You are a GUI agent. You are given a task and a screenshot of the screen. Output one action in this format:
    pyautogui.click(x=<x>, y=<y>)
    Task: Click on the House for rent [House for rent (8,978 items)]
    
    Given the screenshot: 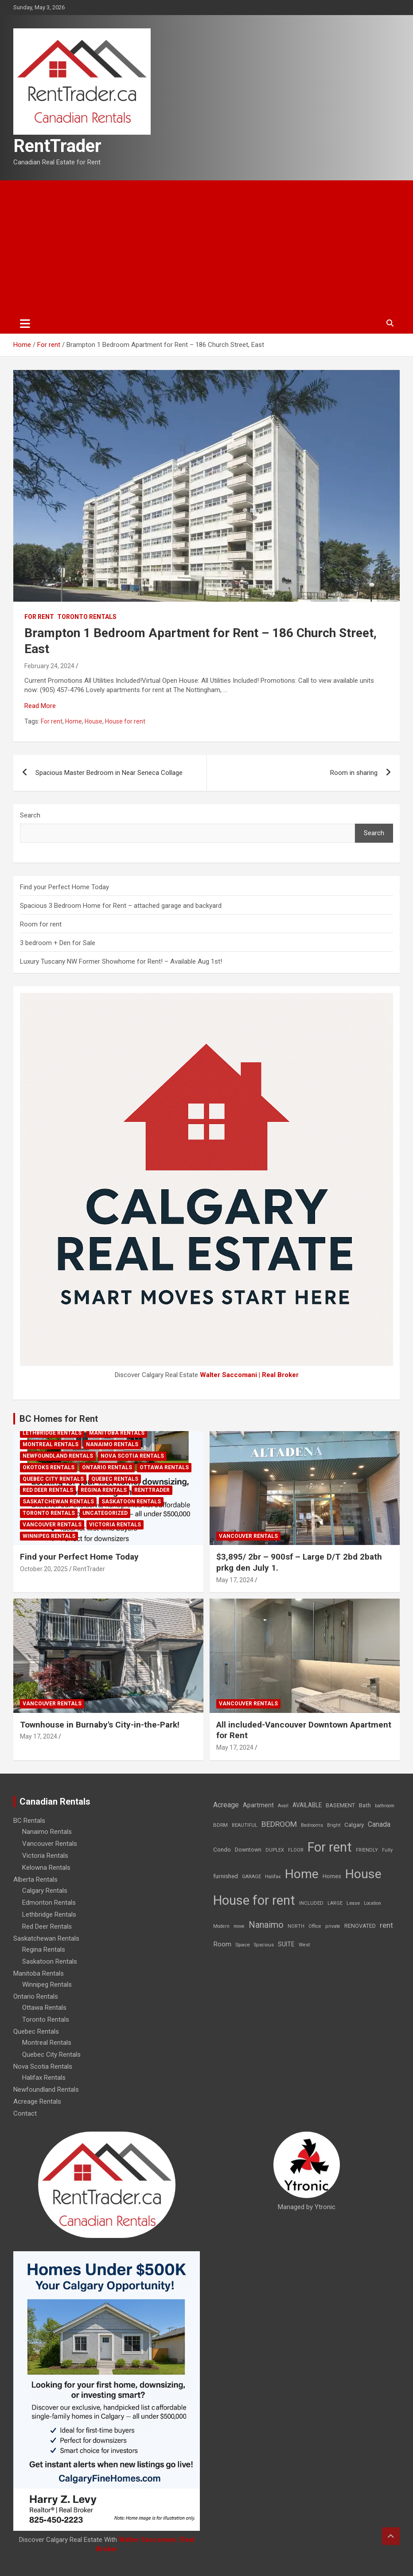 What is the action you would take?
    pyautogui.click(x=254, y=1900)
    